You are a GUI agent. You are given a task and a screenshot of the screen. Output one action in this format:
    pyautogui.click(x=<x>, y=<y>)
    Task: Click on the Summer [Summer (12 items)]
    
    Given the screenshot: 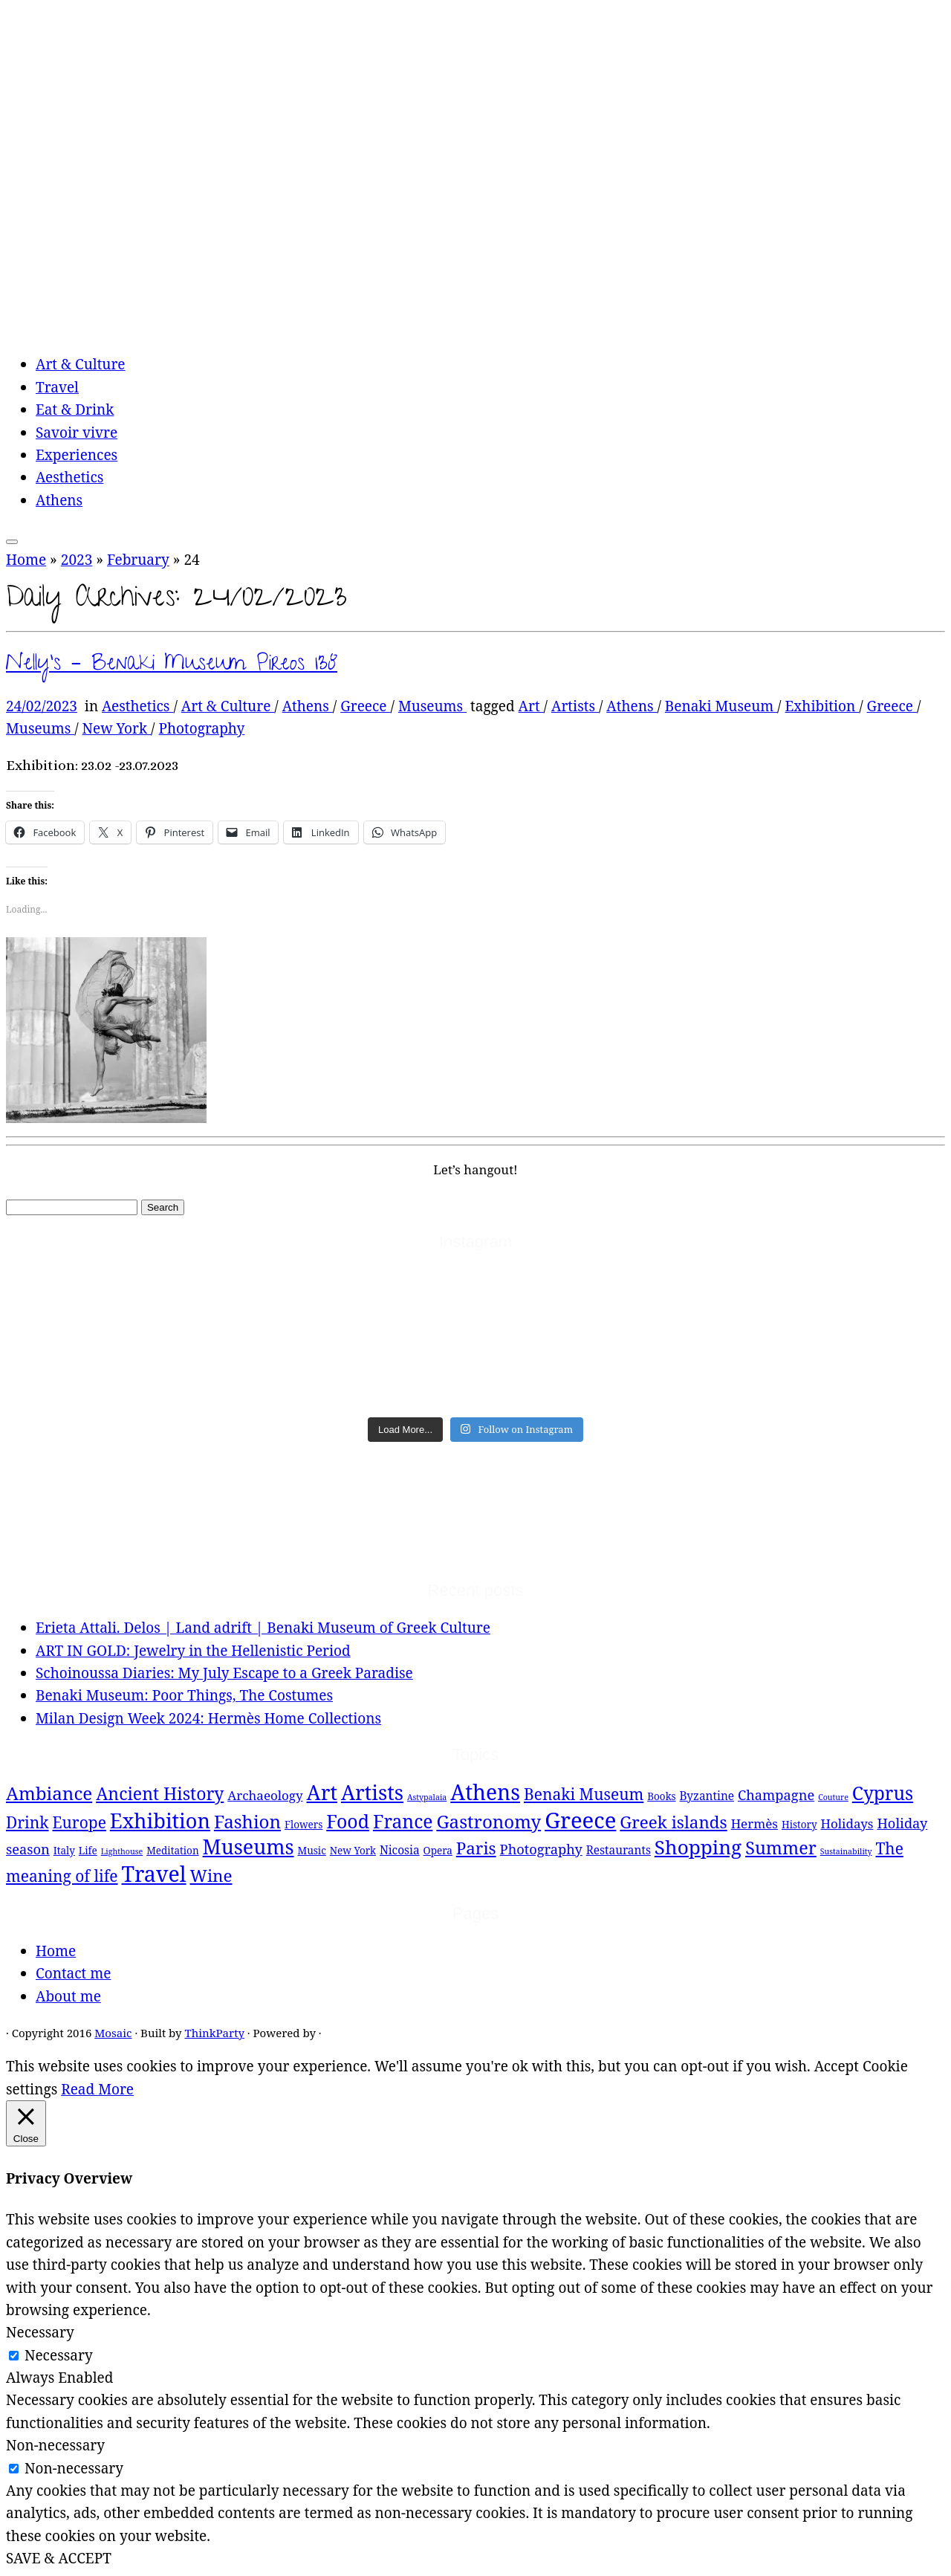 What is the action you would take?
    pyautogui.click(x=781, y=1848)
    